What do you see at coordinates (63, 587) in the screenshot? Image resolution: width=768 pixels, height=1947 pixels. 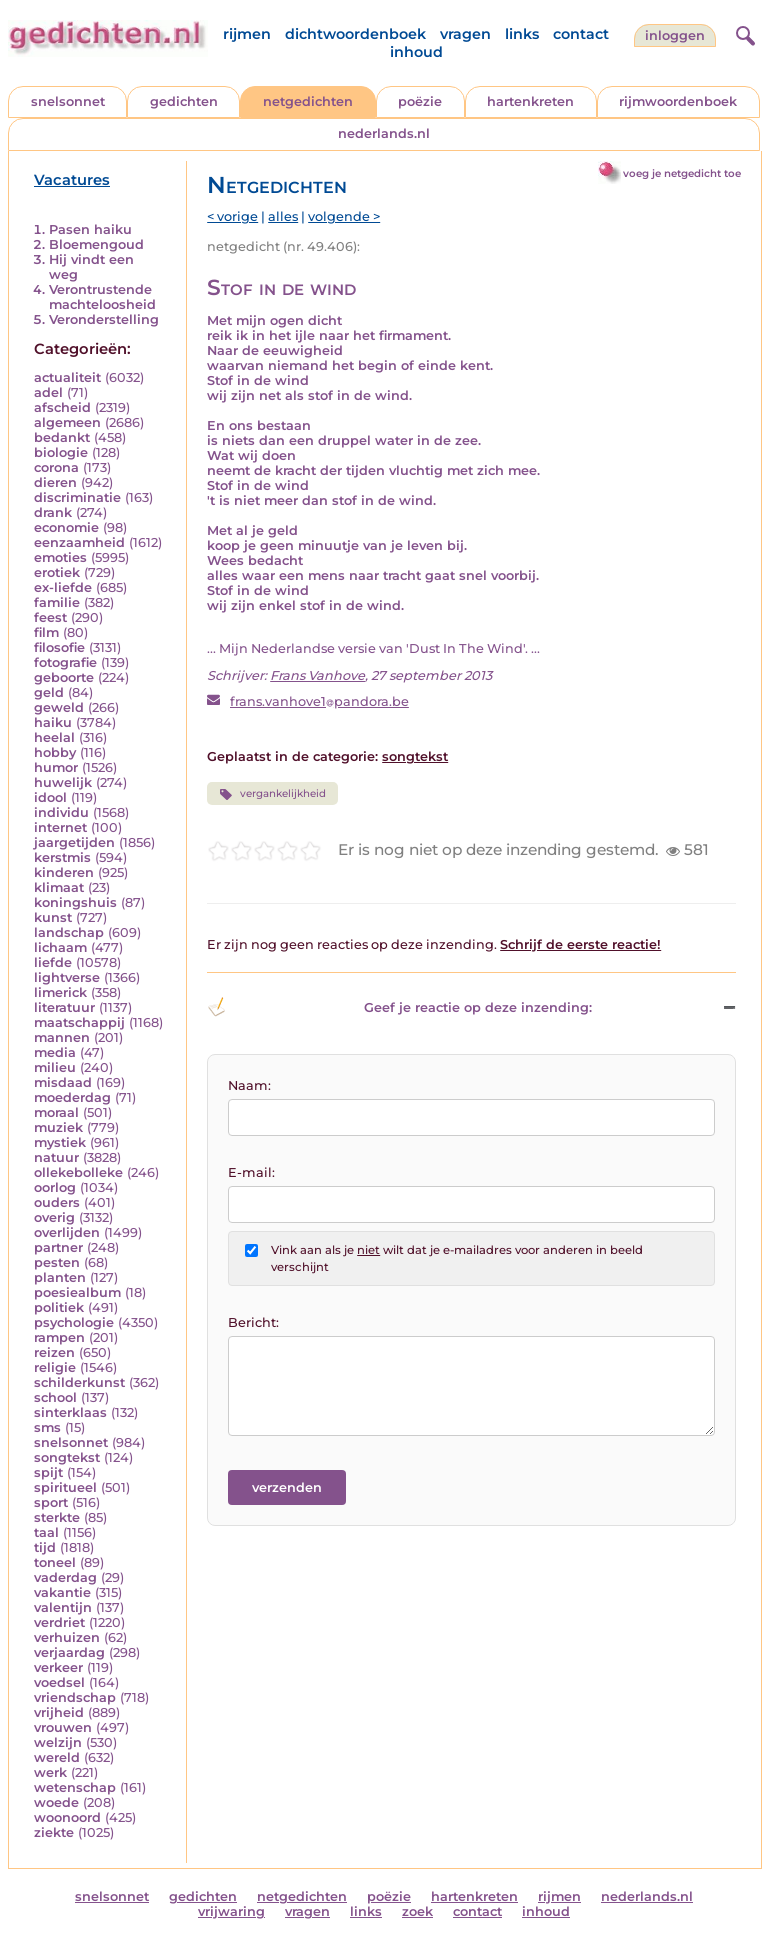 I see `ex-liefde` at bounding box center [63, 587].